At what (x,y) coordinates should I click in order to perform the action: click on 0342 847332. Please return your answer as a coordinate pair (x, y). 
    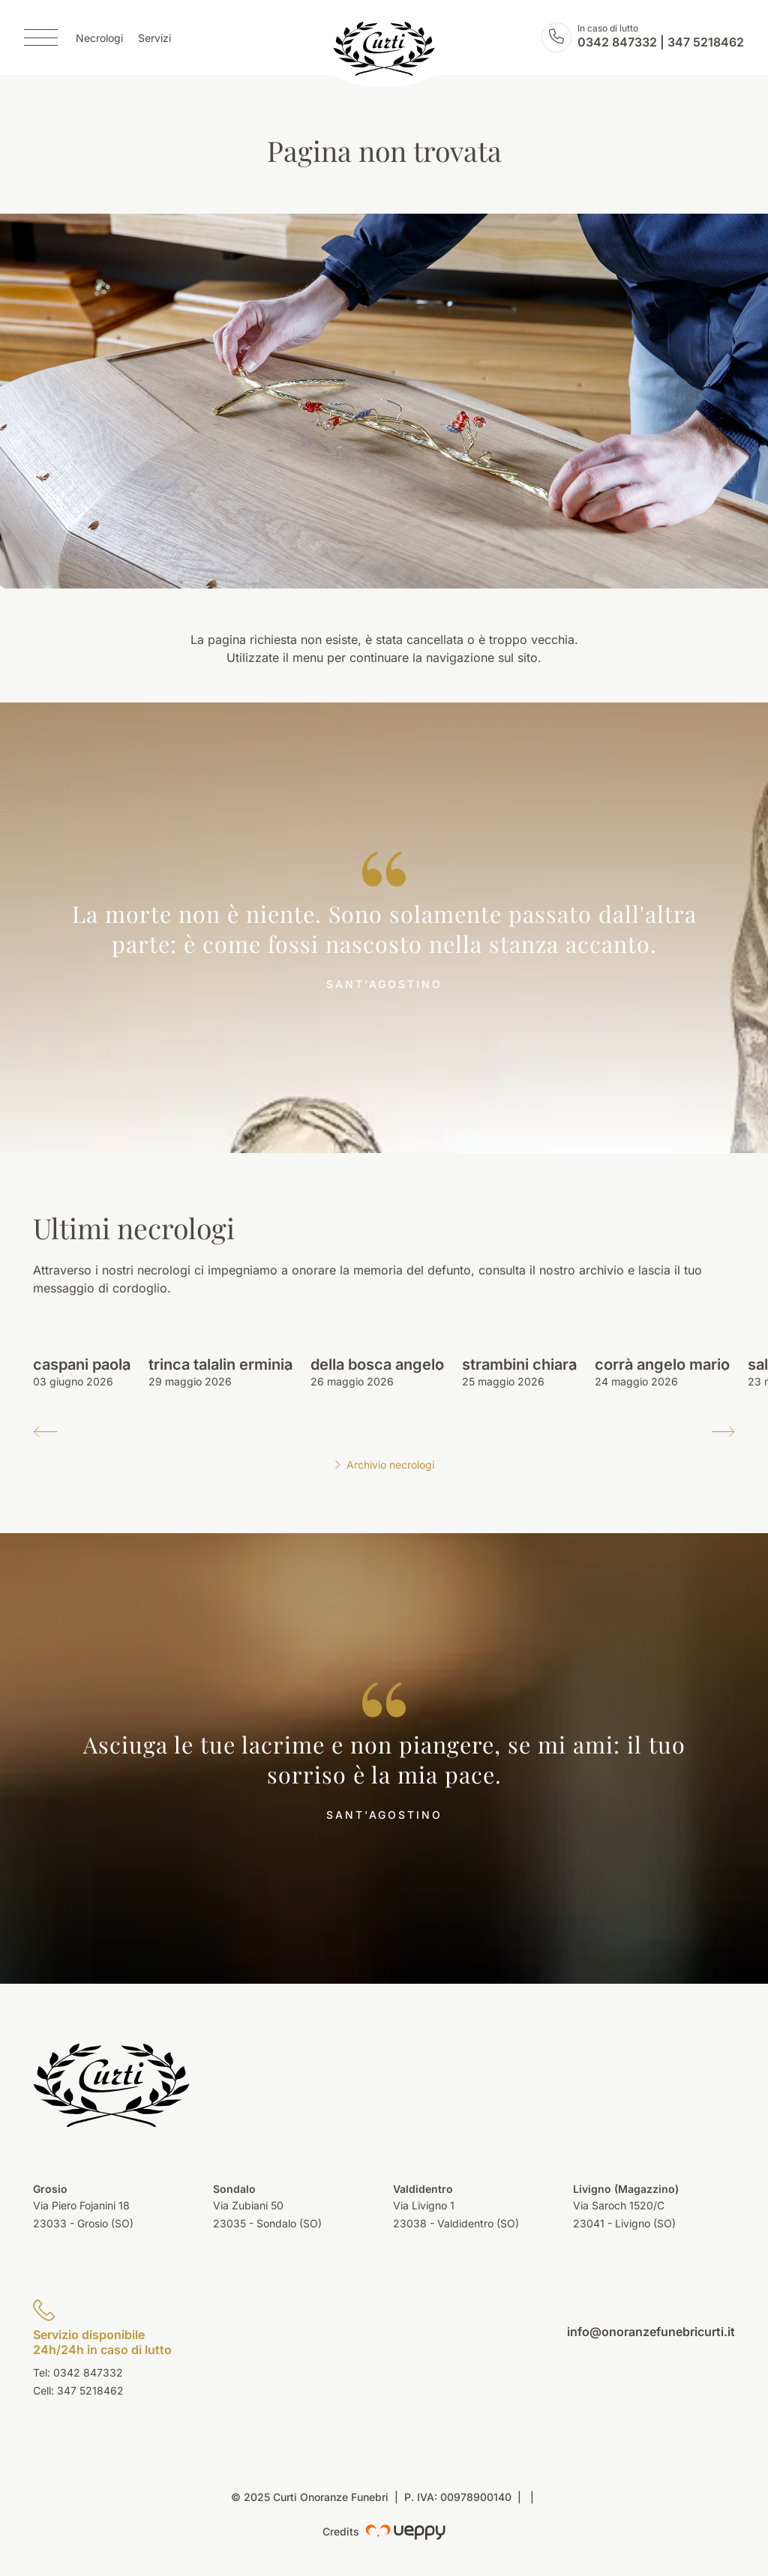
    Looking at the image, I should click on (617, 41).